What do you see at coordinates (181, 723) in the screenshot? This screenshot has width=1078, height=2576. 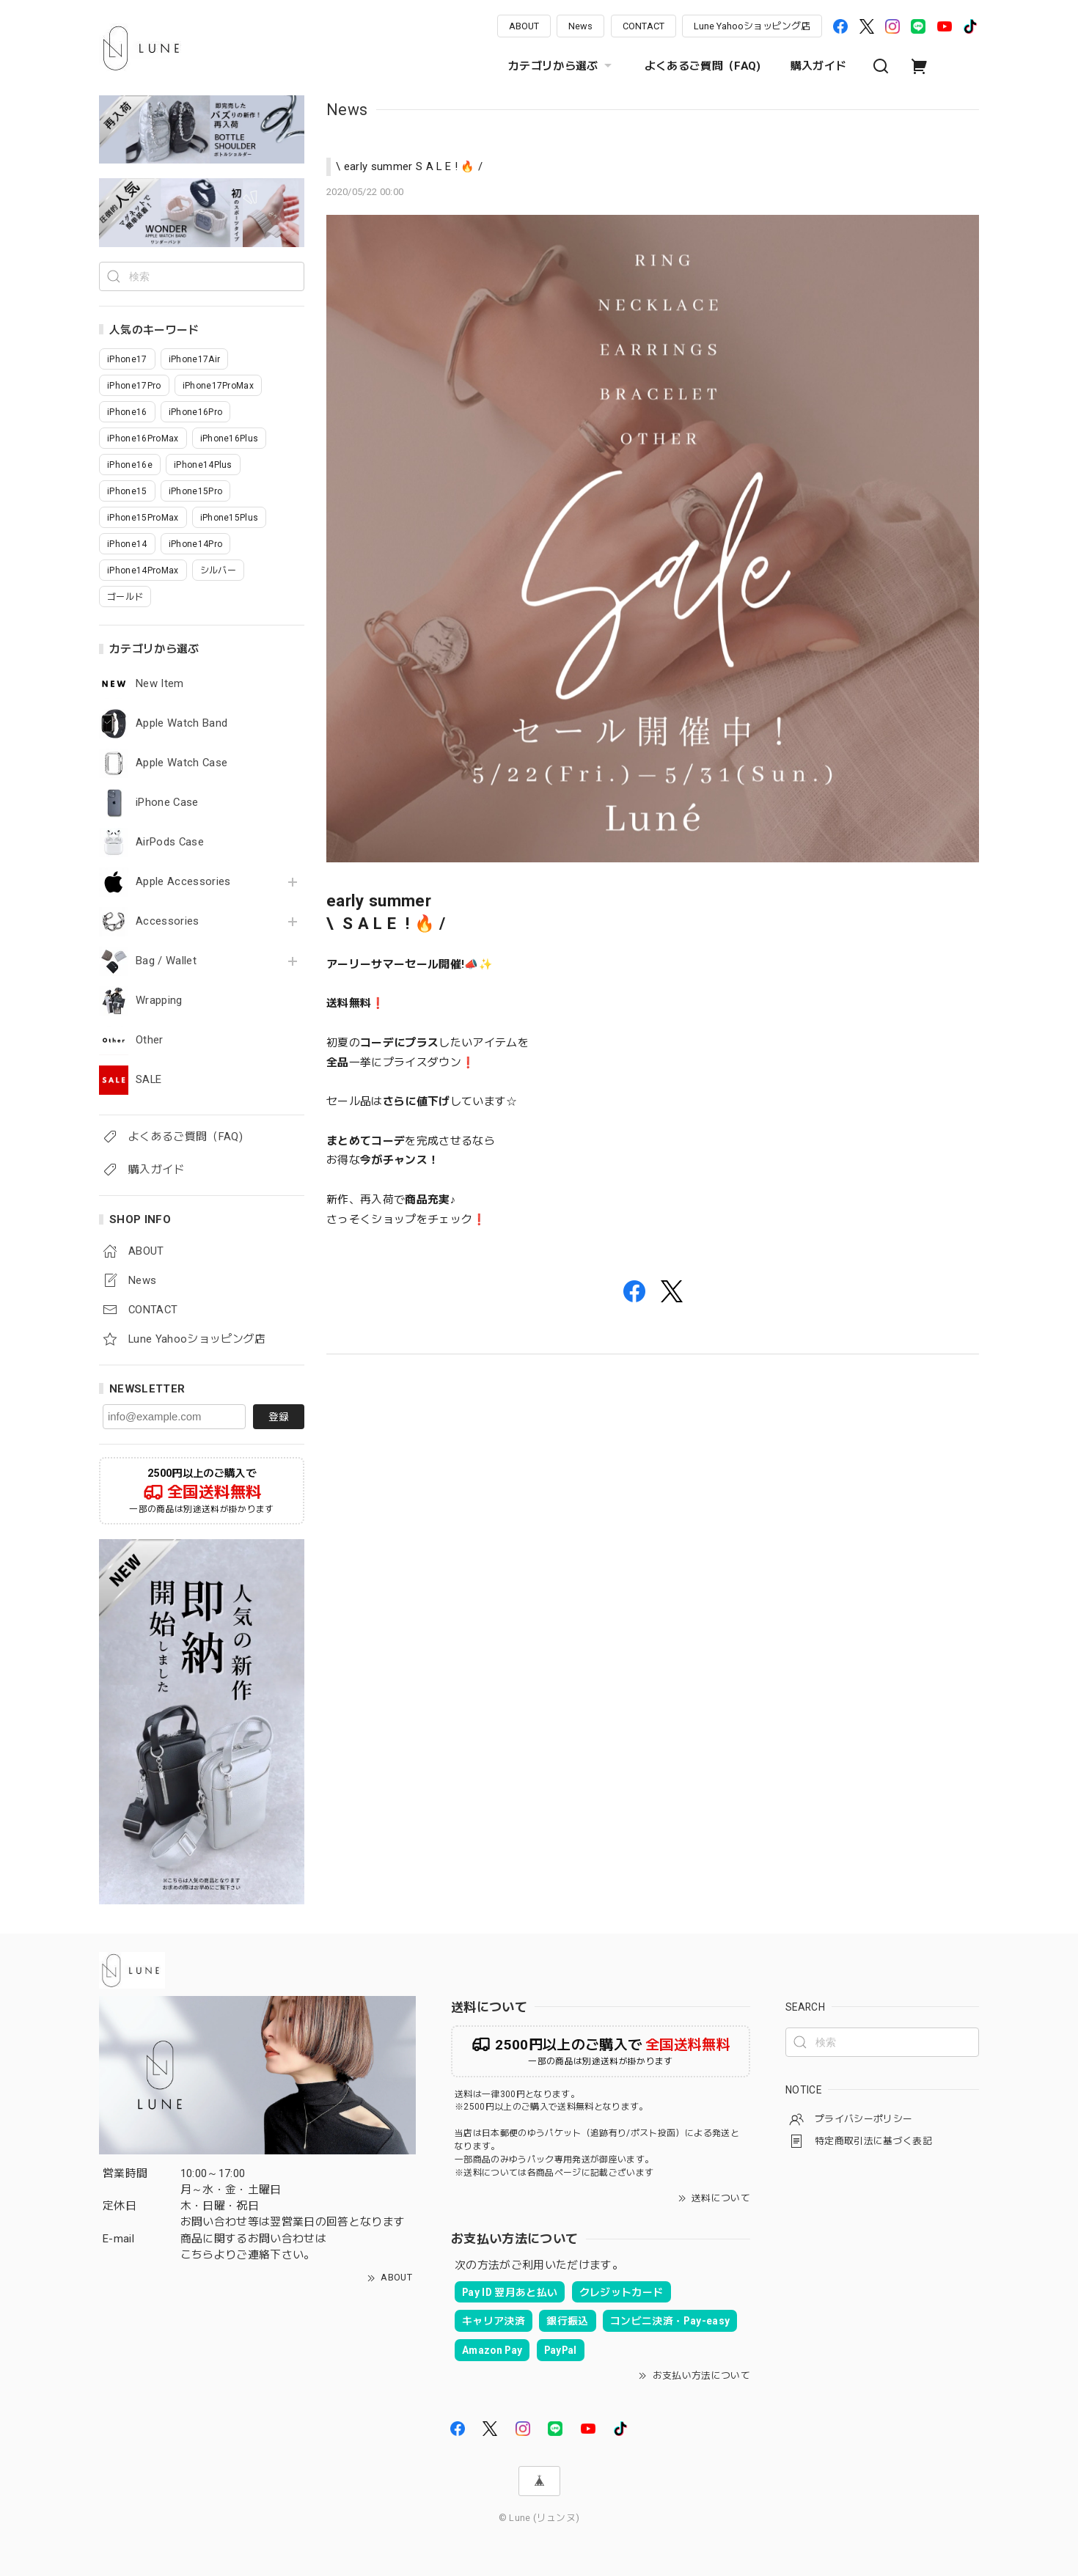 I see `Apple Watch Band` at bounding box center [181, 723].